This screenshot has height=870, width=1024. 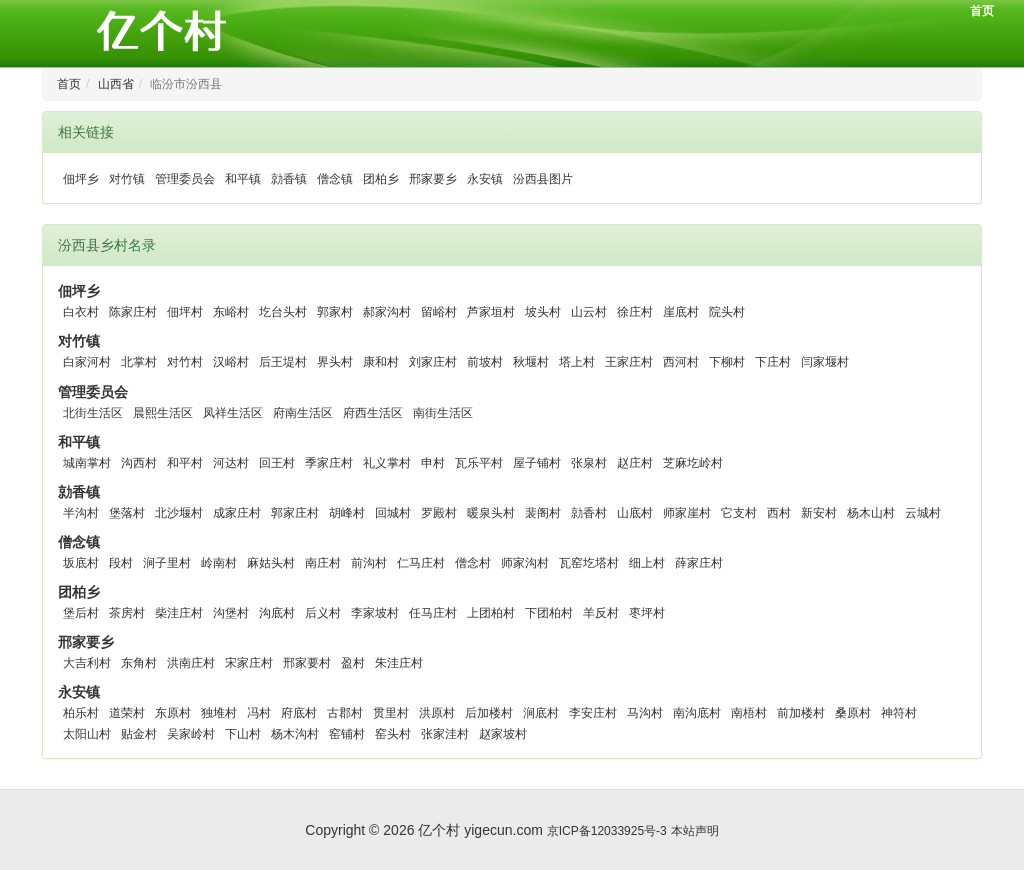 What do you see at coordinates (283, 362) in the screenshot?
I see `后王堤村` at bounding box center [283, 362].